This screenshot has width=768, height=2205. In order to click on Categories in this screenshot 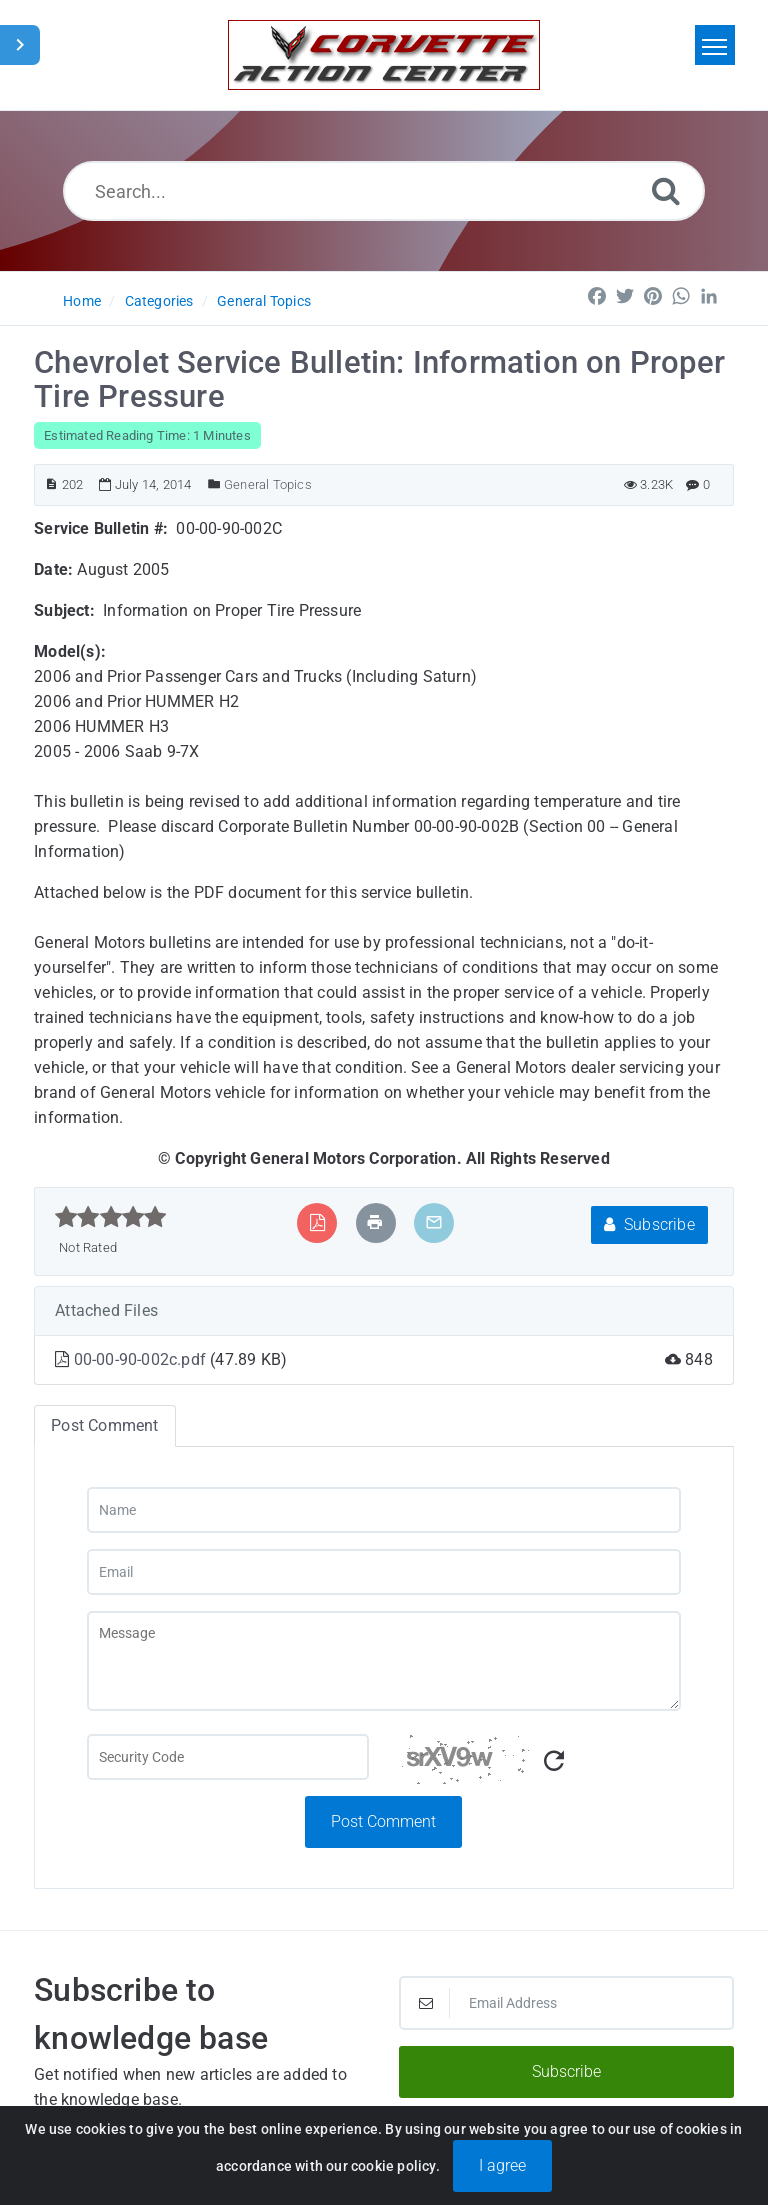, I will do `click(159, 301)`.